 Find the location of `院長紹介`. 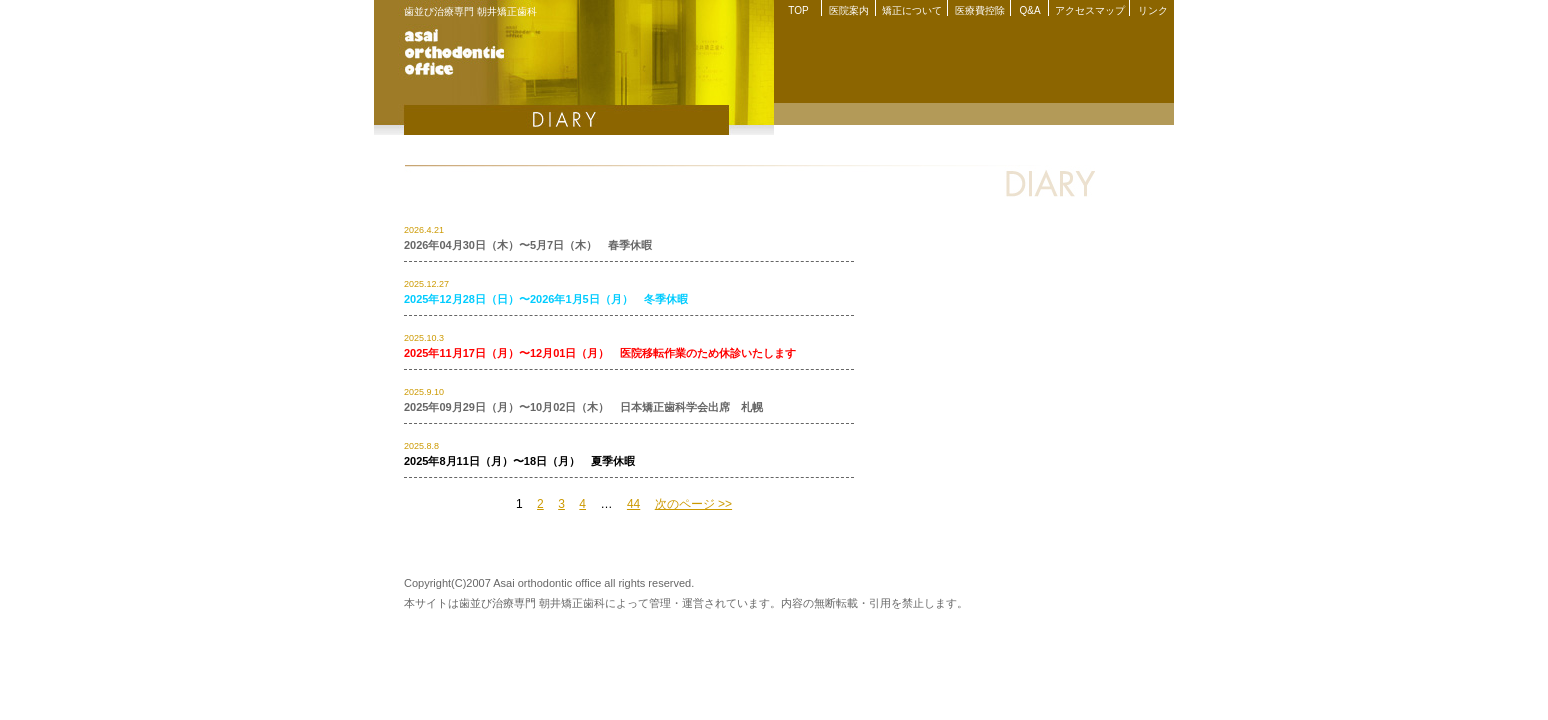

院長紹介 is located at coordinates (1114, 114).